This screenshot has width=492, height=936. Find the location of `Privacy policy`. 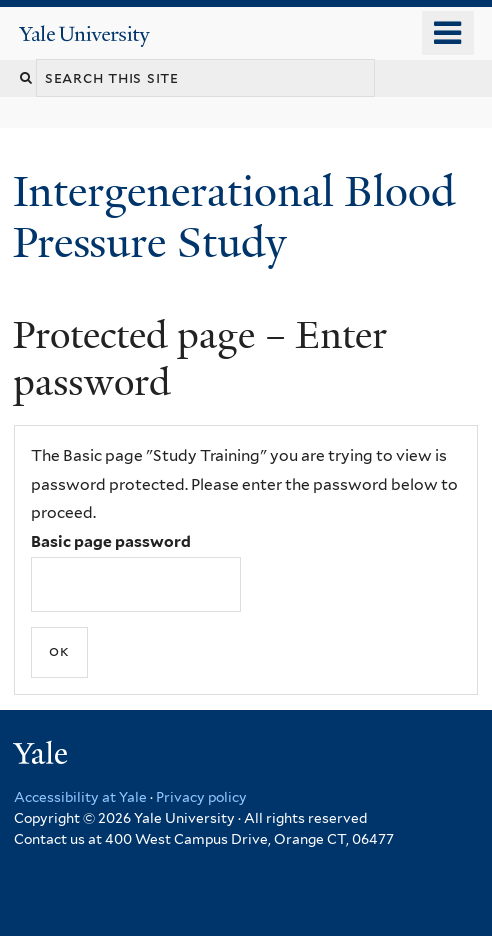

Privacy policy is located at coordinates (201, 797).